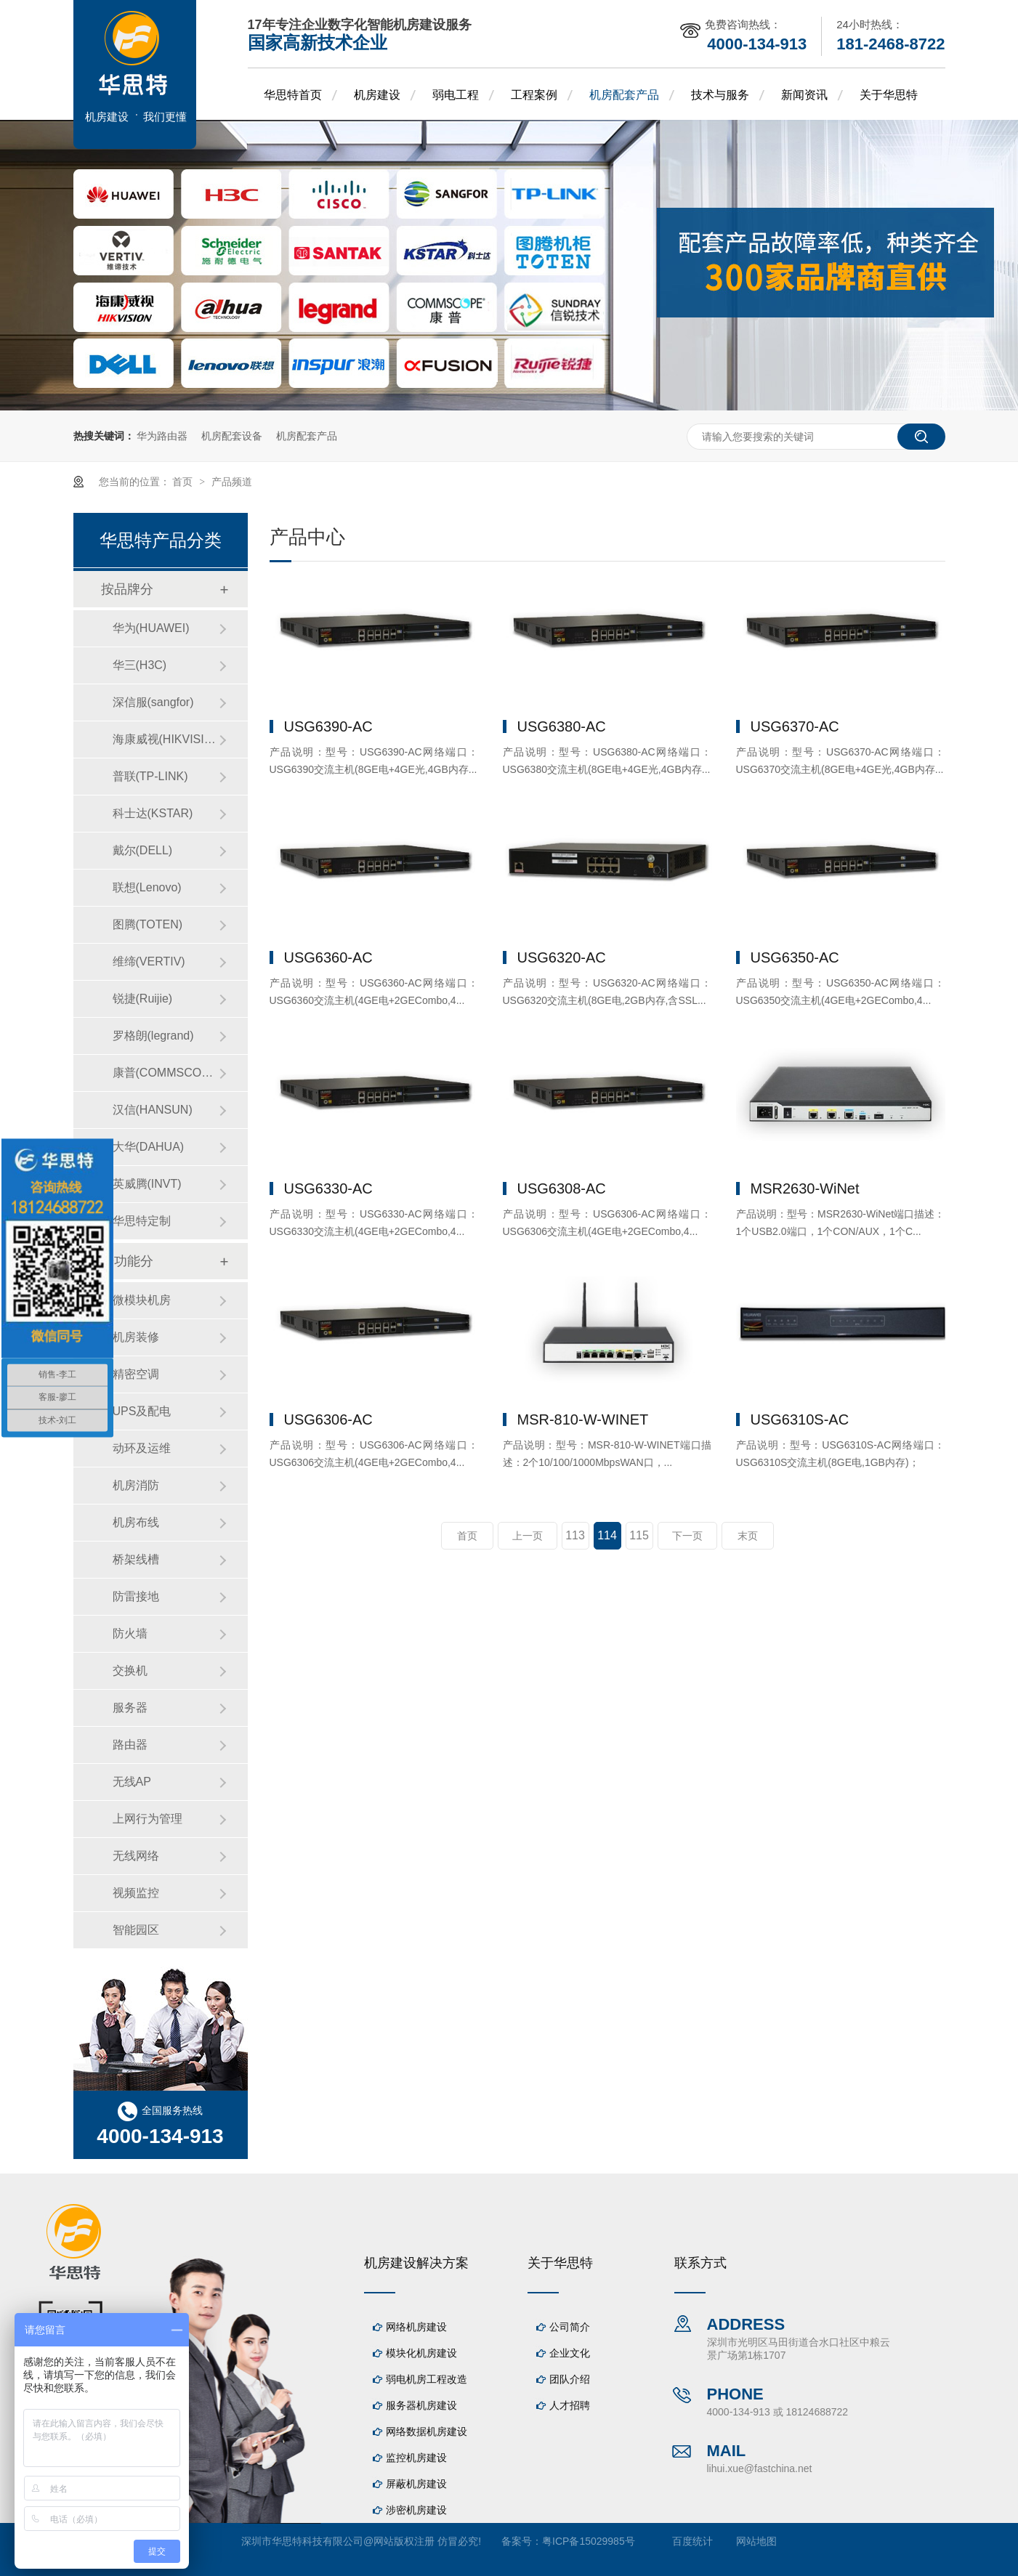  What do you see at coordinates (150, 776) in the screenshot?
I see `普联(TP-LINK)` at bounding box center [150, 776].